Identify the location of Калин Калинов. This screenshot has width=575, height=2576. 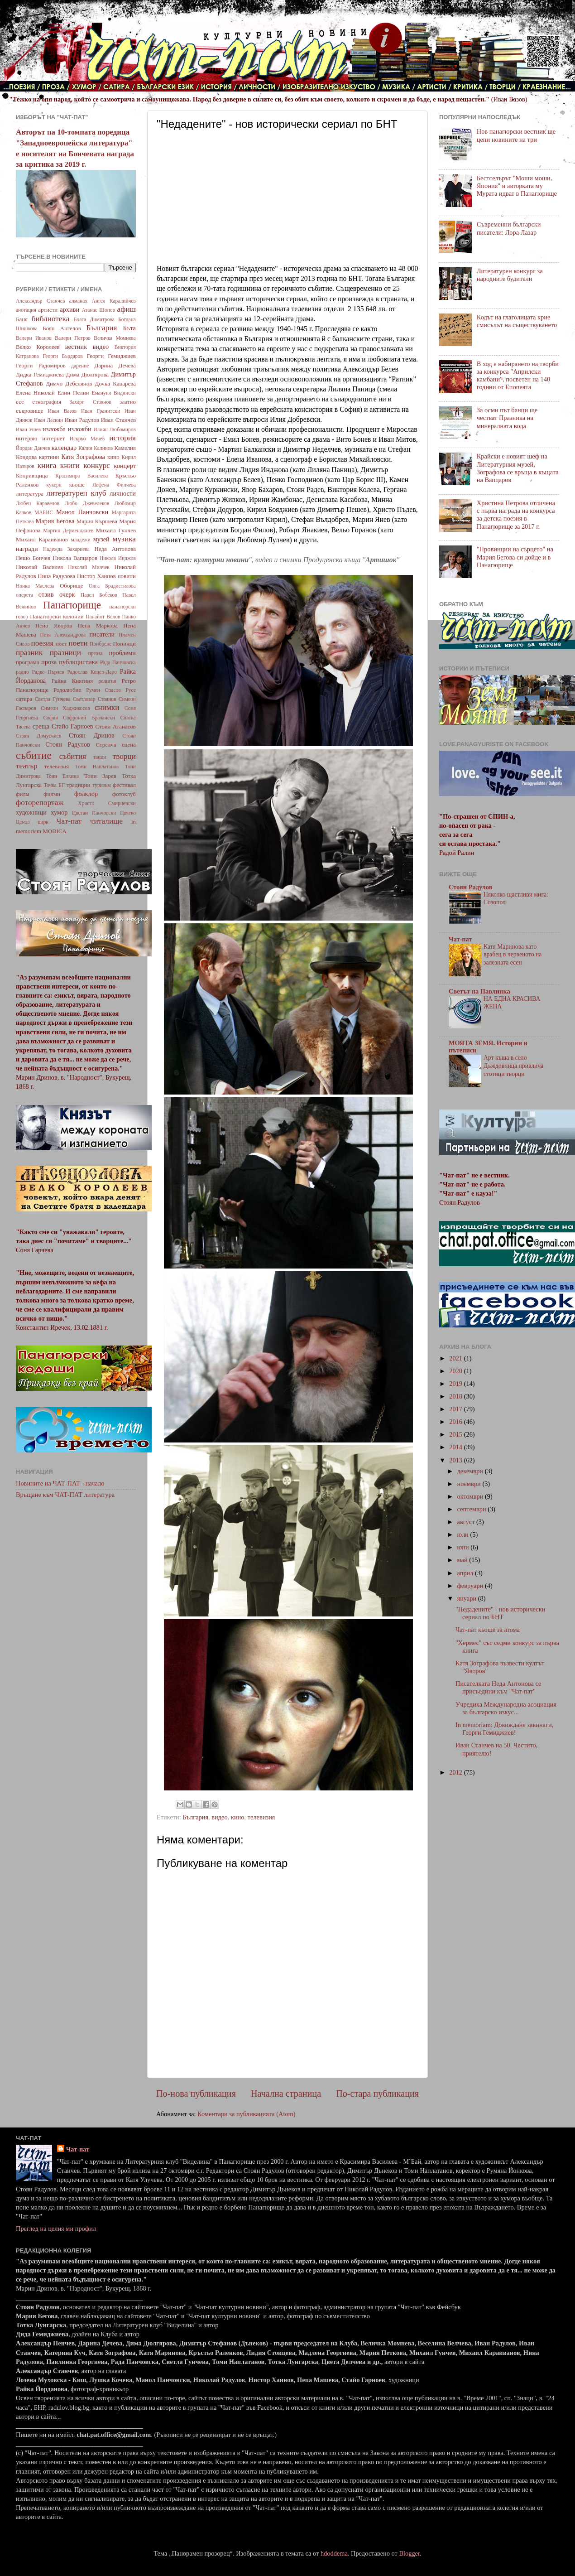
(95, 448).